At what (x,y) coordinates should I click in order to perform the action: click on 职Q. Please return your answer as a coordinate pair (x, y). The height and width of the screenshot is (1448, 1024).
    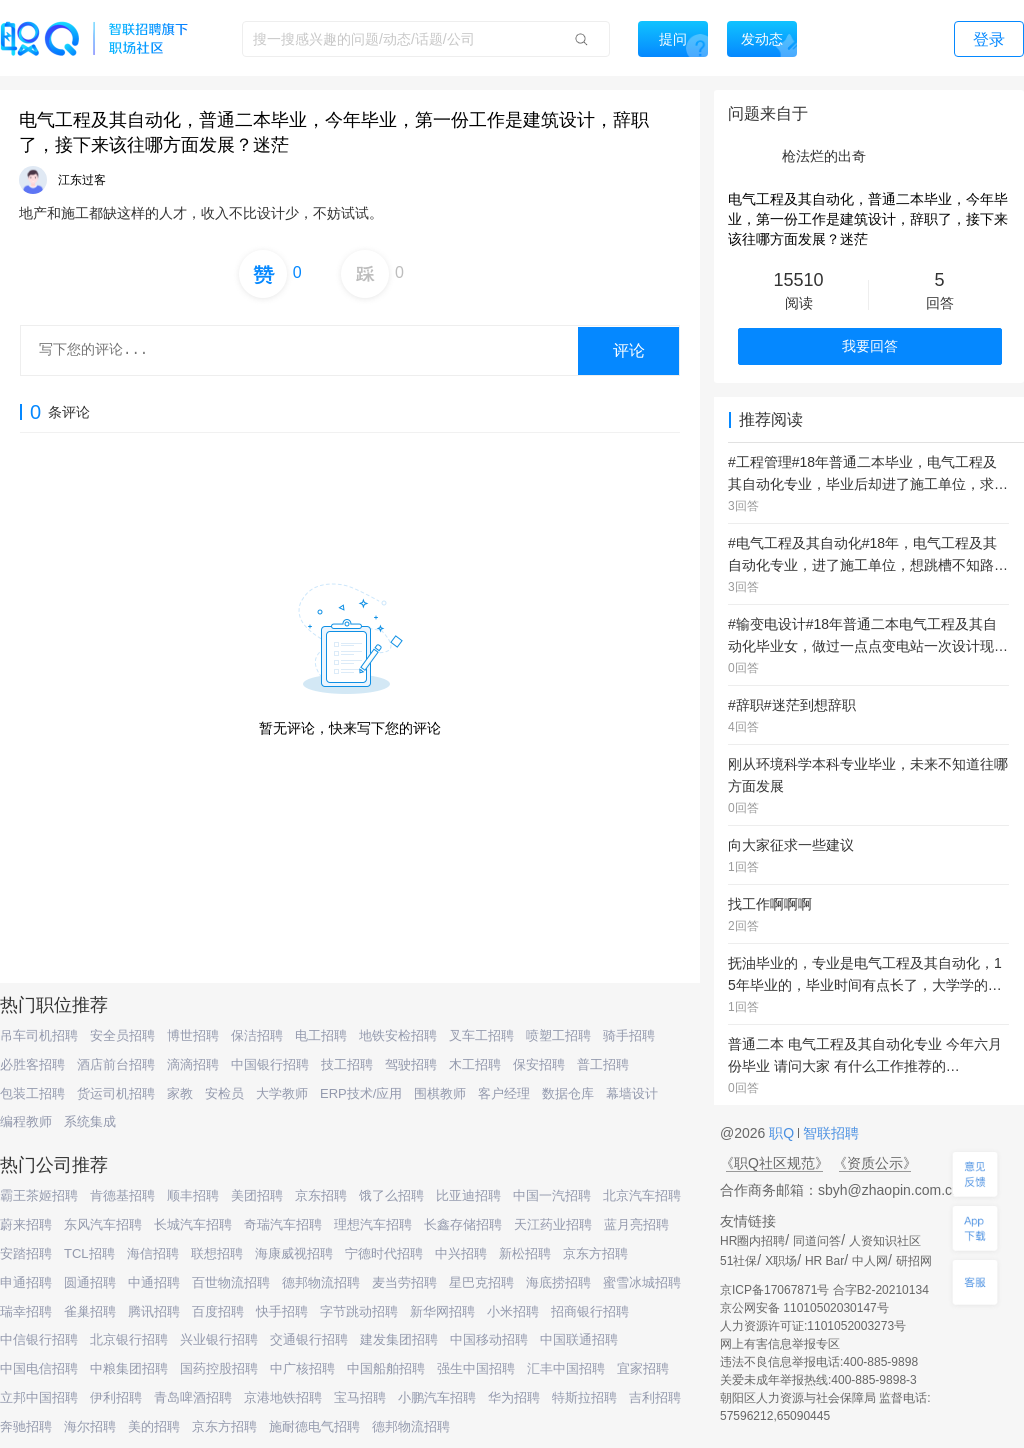
    Looking at the image, I should click on (783, 1133).